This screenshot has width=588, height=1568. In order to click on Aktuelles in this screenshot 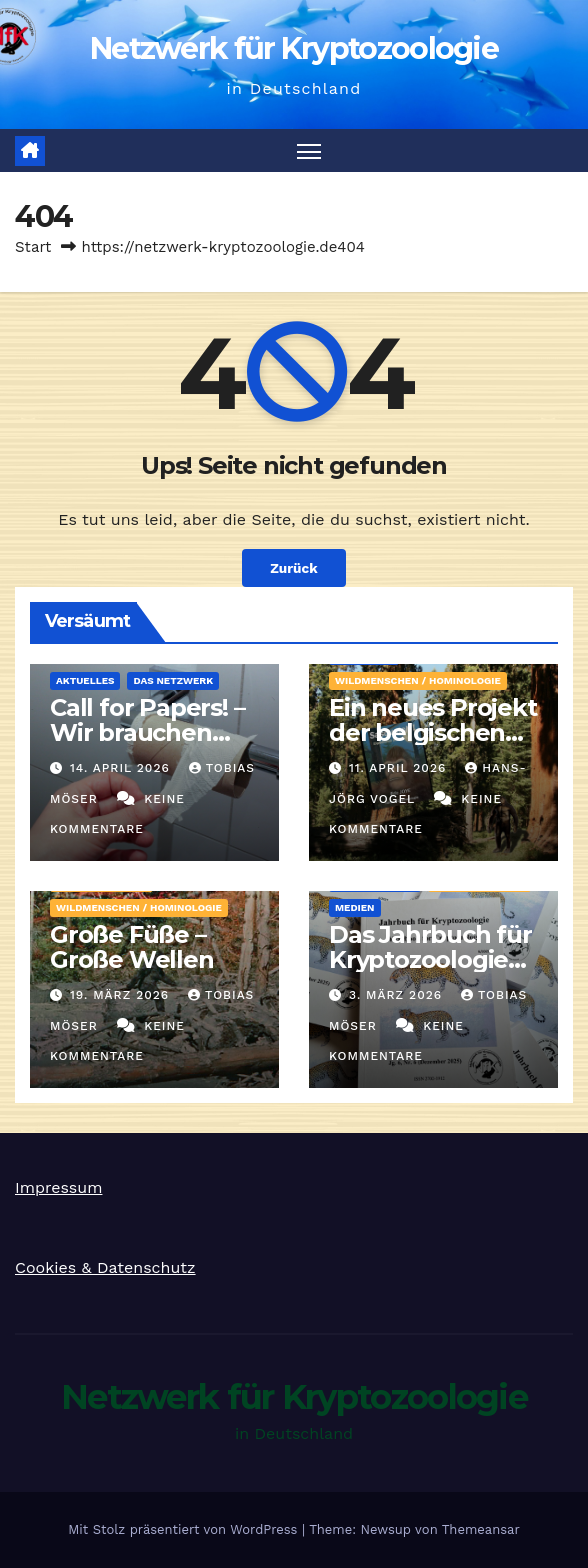, I will do `click(85, 680)`.